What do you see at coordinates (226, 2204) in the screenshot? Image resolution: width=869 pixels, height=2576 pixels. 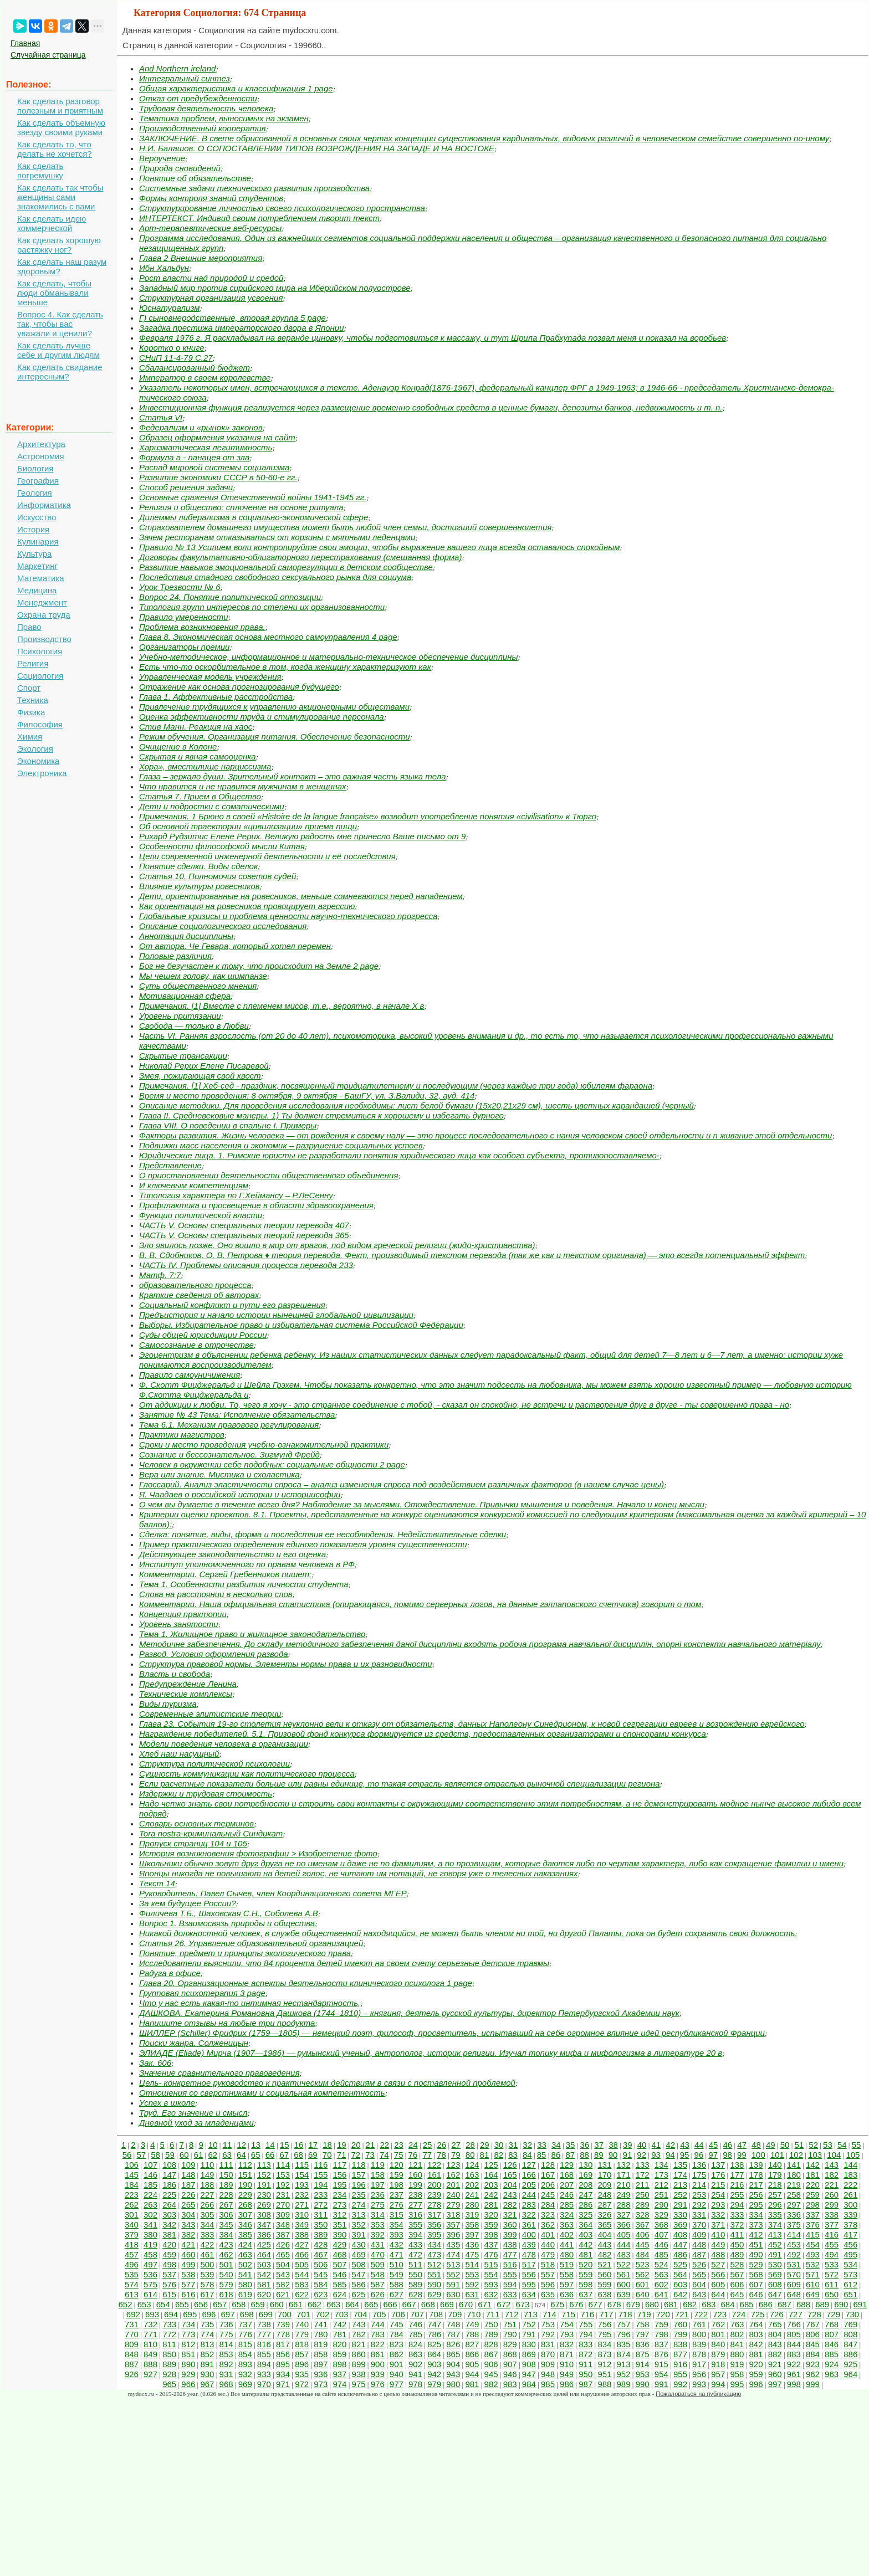 I see `267` at bounding box center [226, 2204].